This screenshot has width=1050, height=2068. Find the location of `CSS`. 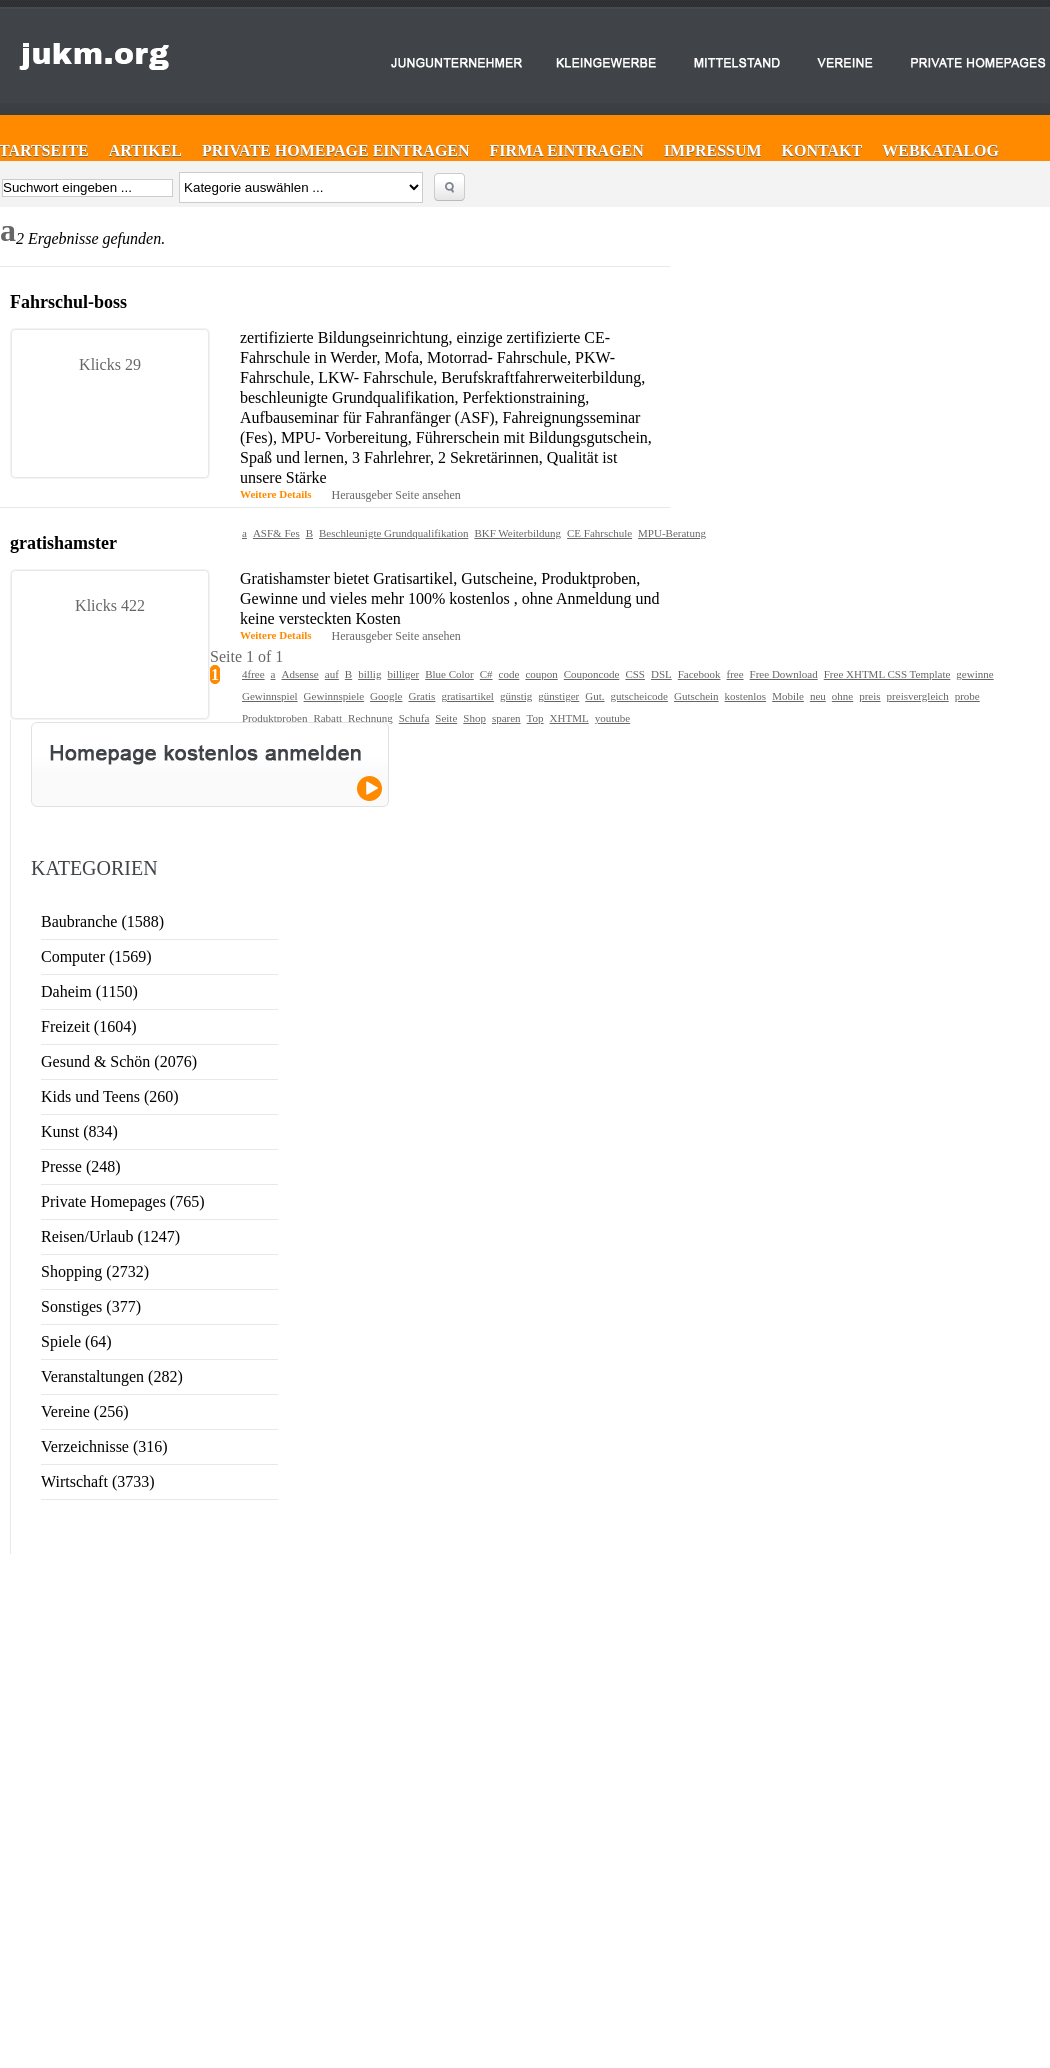

CSS is located at coordinates (635, 674).